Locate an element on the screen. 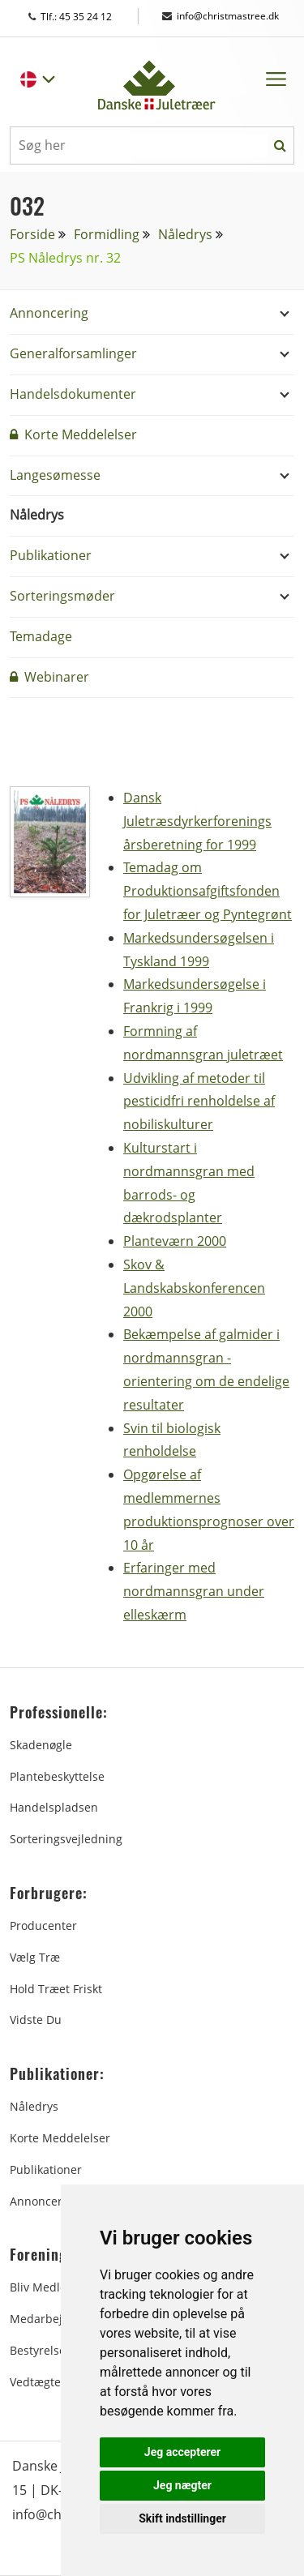 The image size is (304, 2576). Erfaringer med nordmannsgran under elleskærm is located at coordinates (193, 1591).